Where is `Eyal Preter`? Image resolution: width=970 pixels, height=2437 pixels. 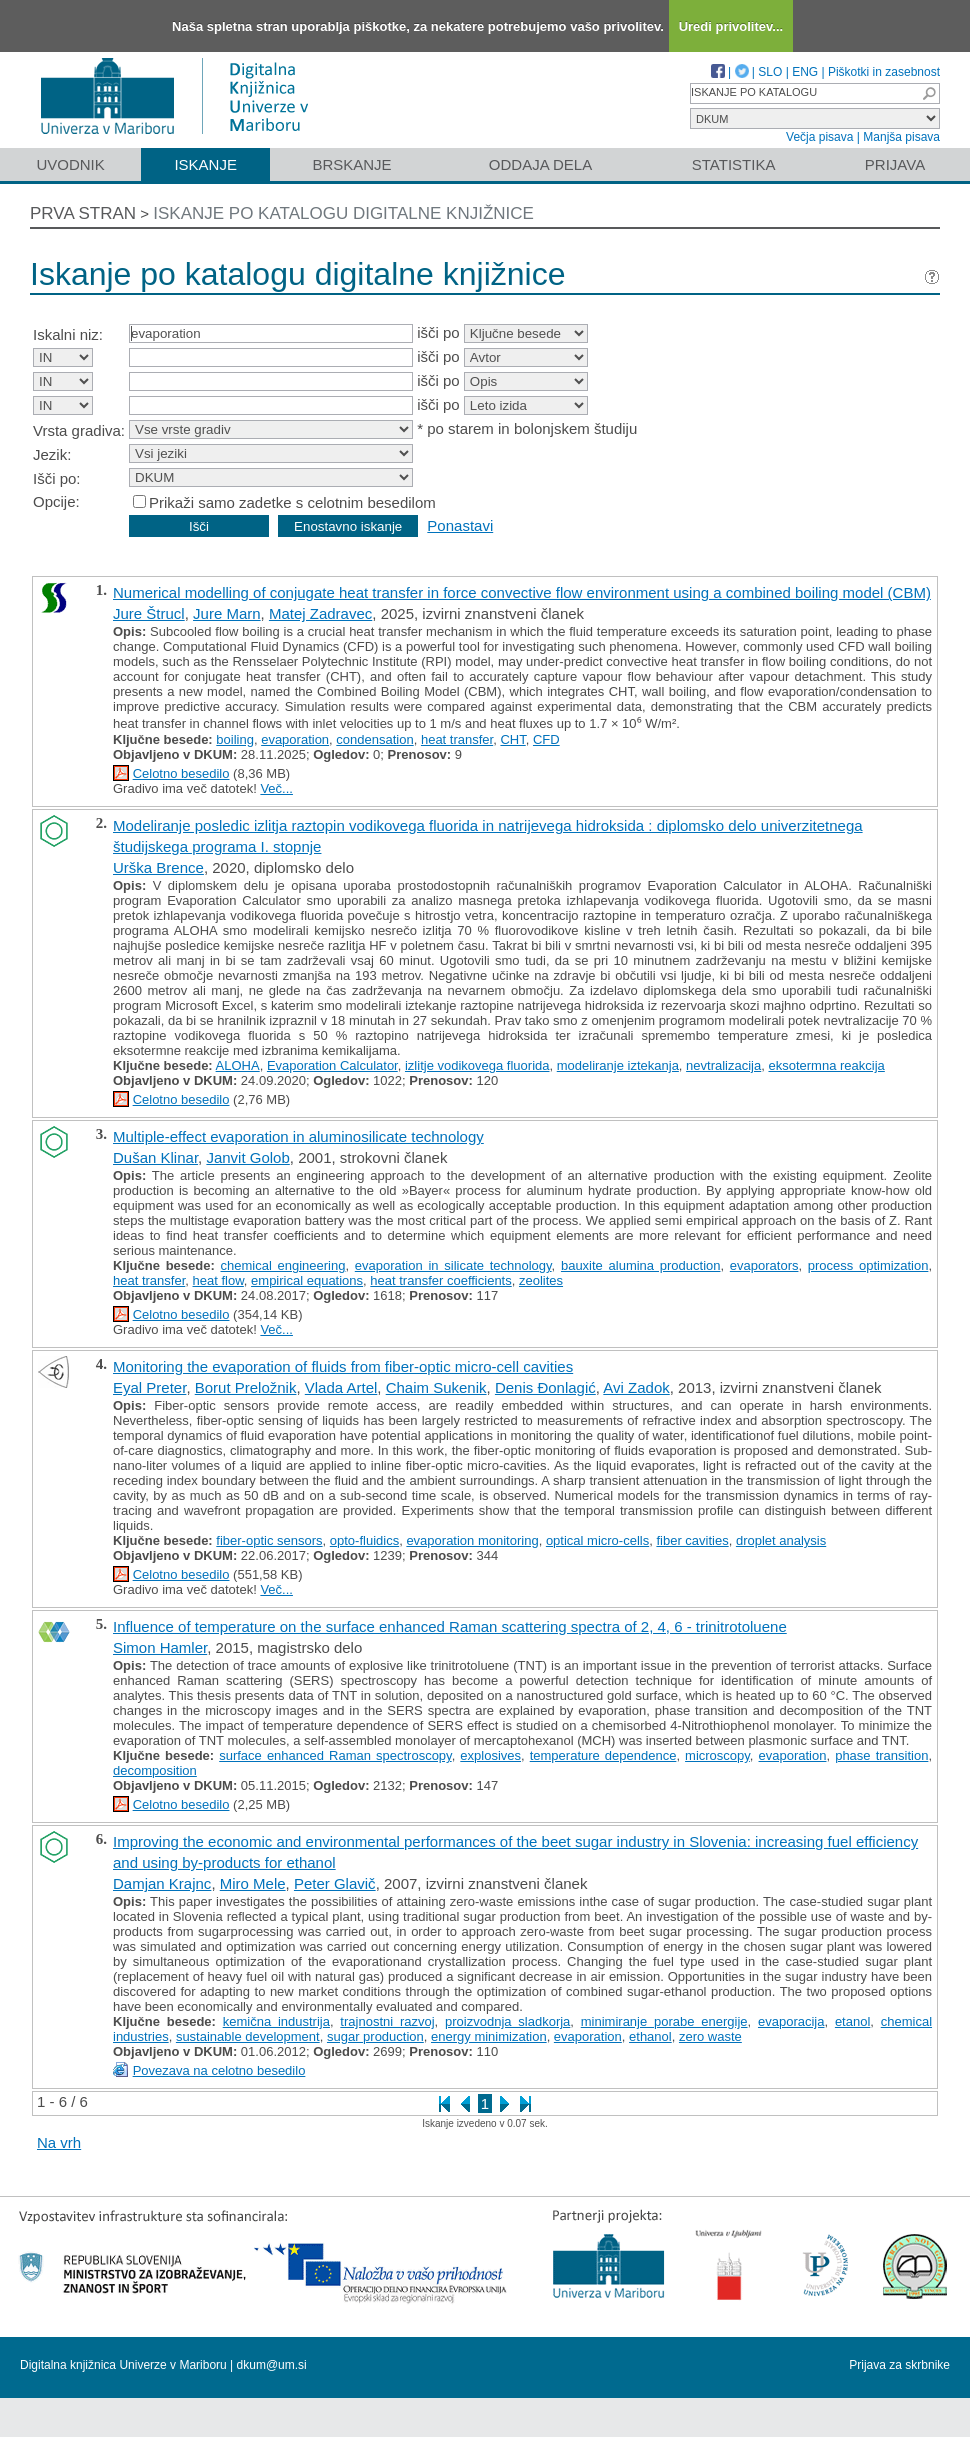
Eyal Preter is located at coordinates (149, 1387).